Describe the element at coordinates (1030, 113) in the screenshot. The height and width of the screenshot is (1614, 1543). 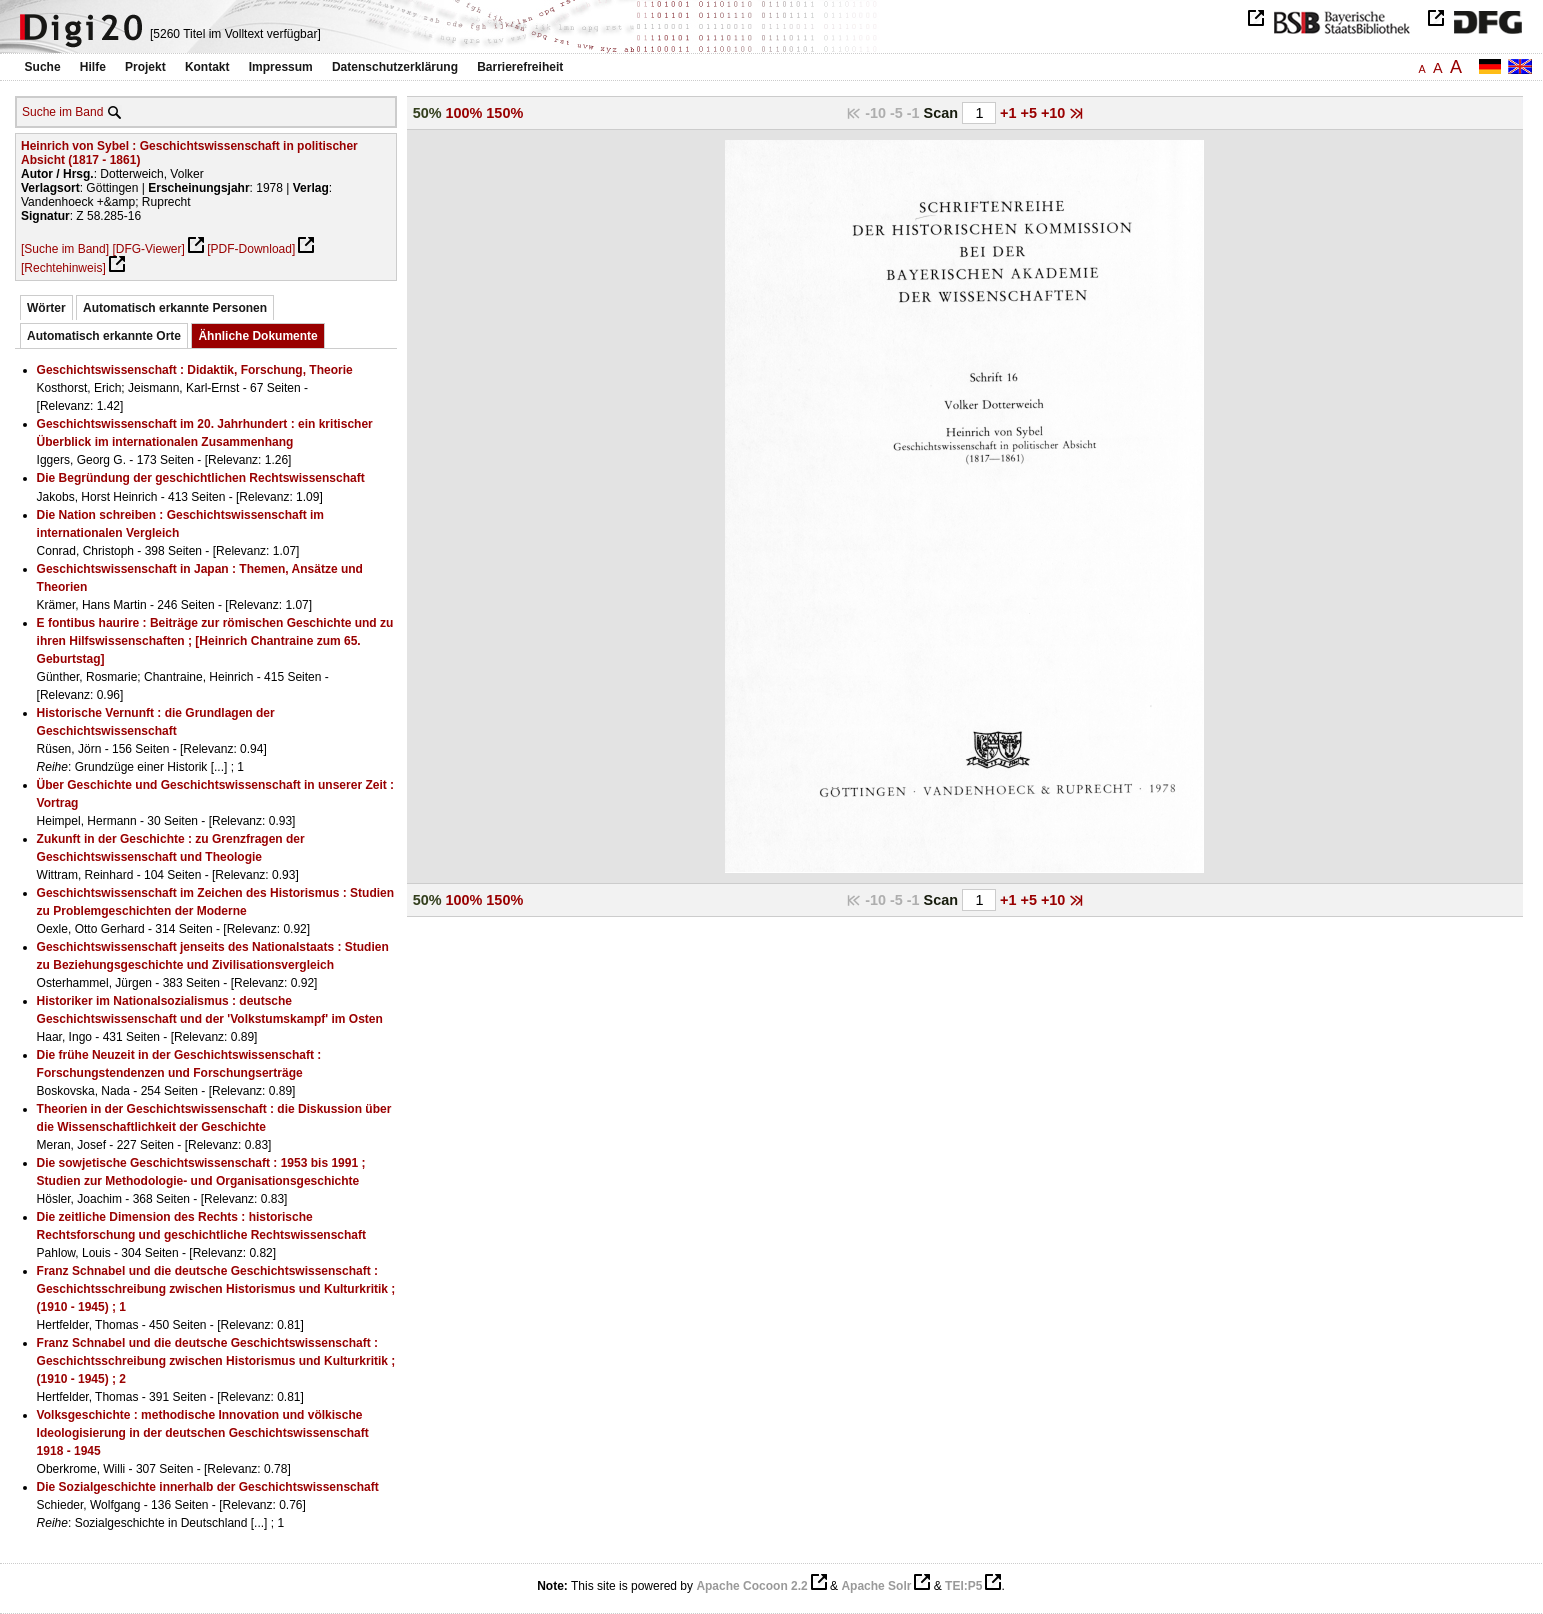
I see `+5` at that location.